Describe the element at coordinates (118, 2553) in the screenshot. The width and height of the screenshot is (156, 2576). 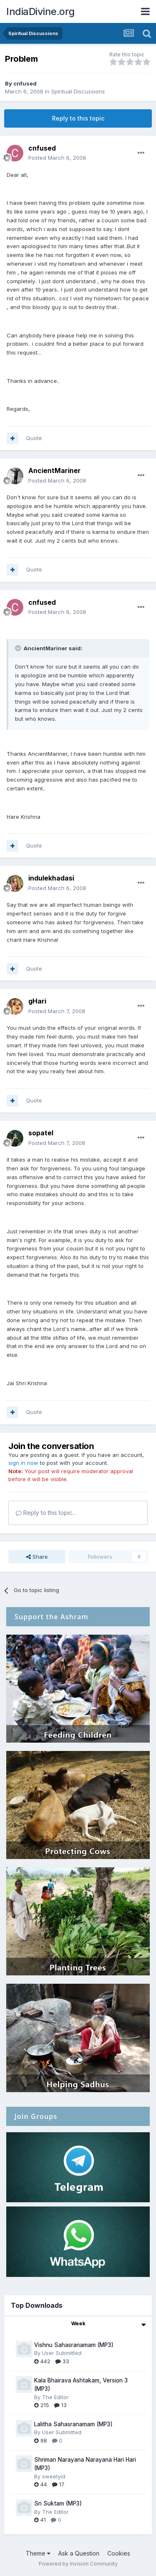
I see `Cookies` at that location.